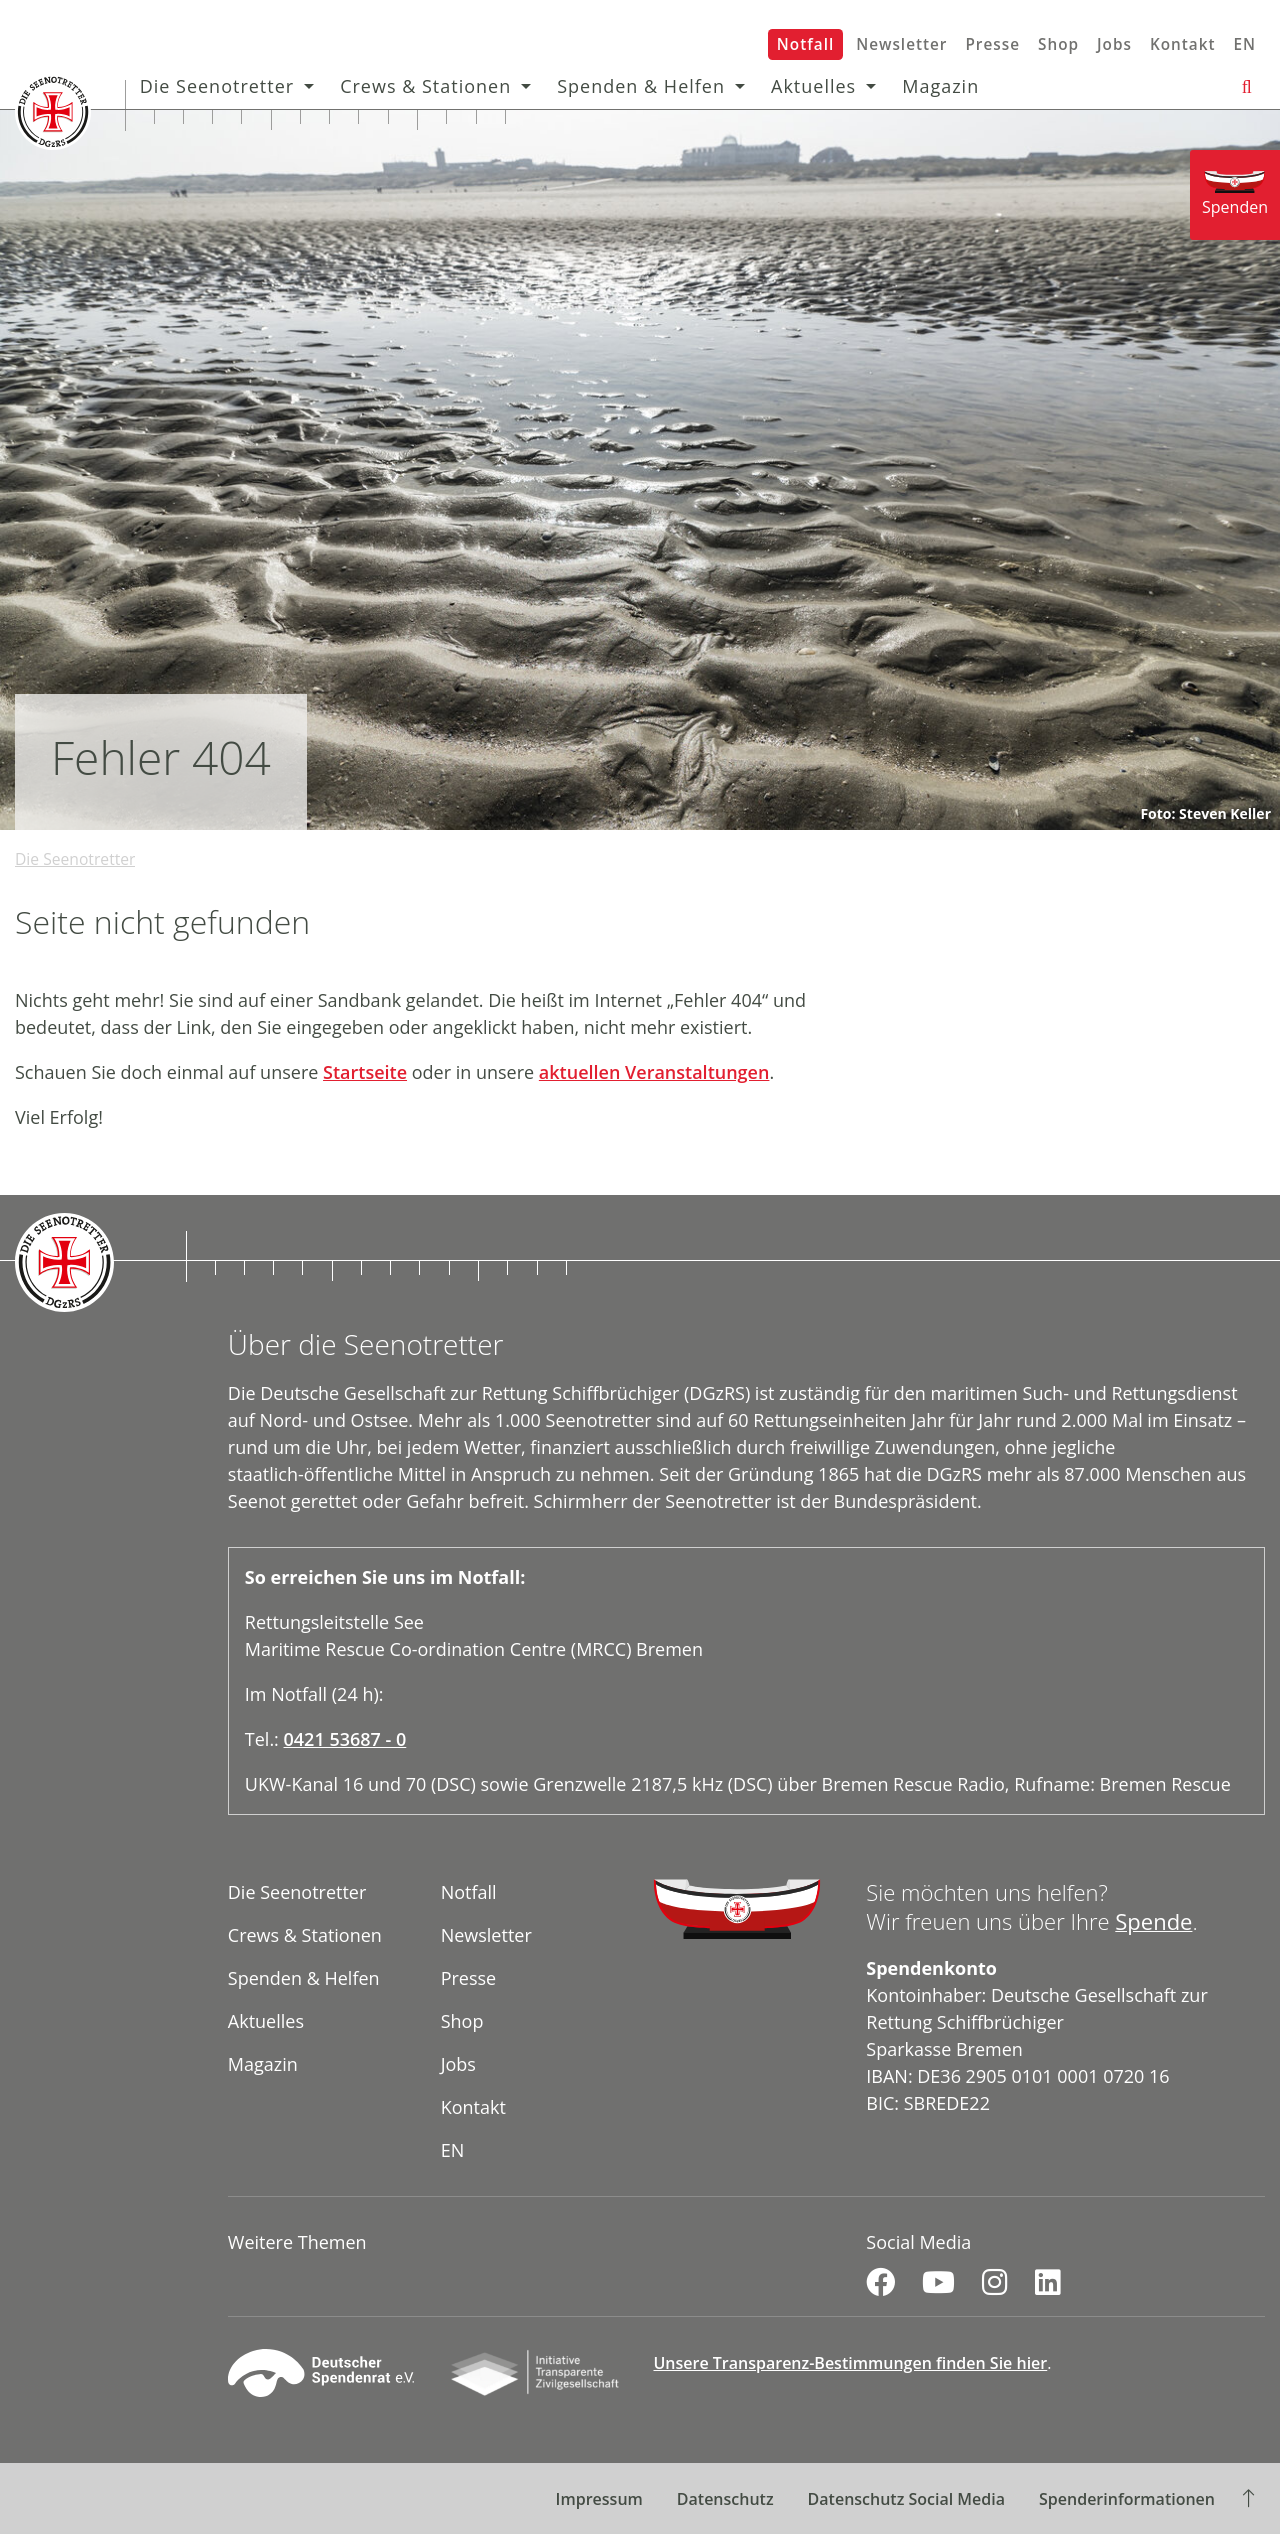  I want to click on Kontakt, so click(1183, 44).